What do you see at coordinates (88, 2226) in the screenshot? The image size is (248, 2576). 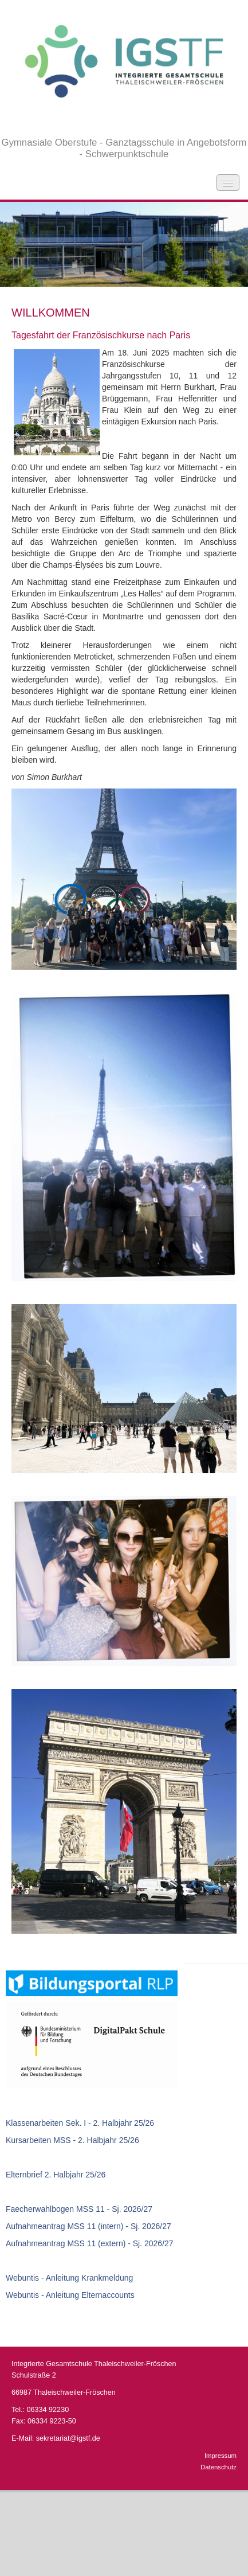 I see `Aufnahmeantrag MSS 11 (intern) - Sj. 2026/27` at bounding box center [88, 2226].